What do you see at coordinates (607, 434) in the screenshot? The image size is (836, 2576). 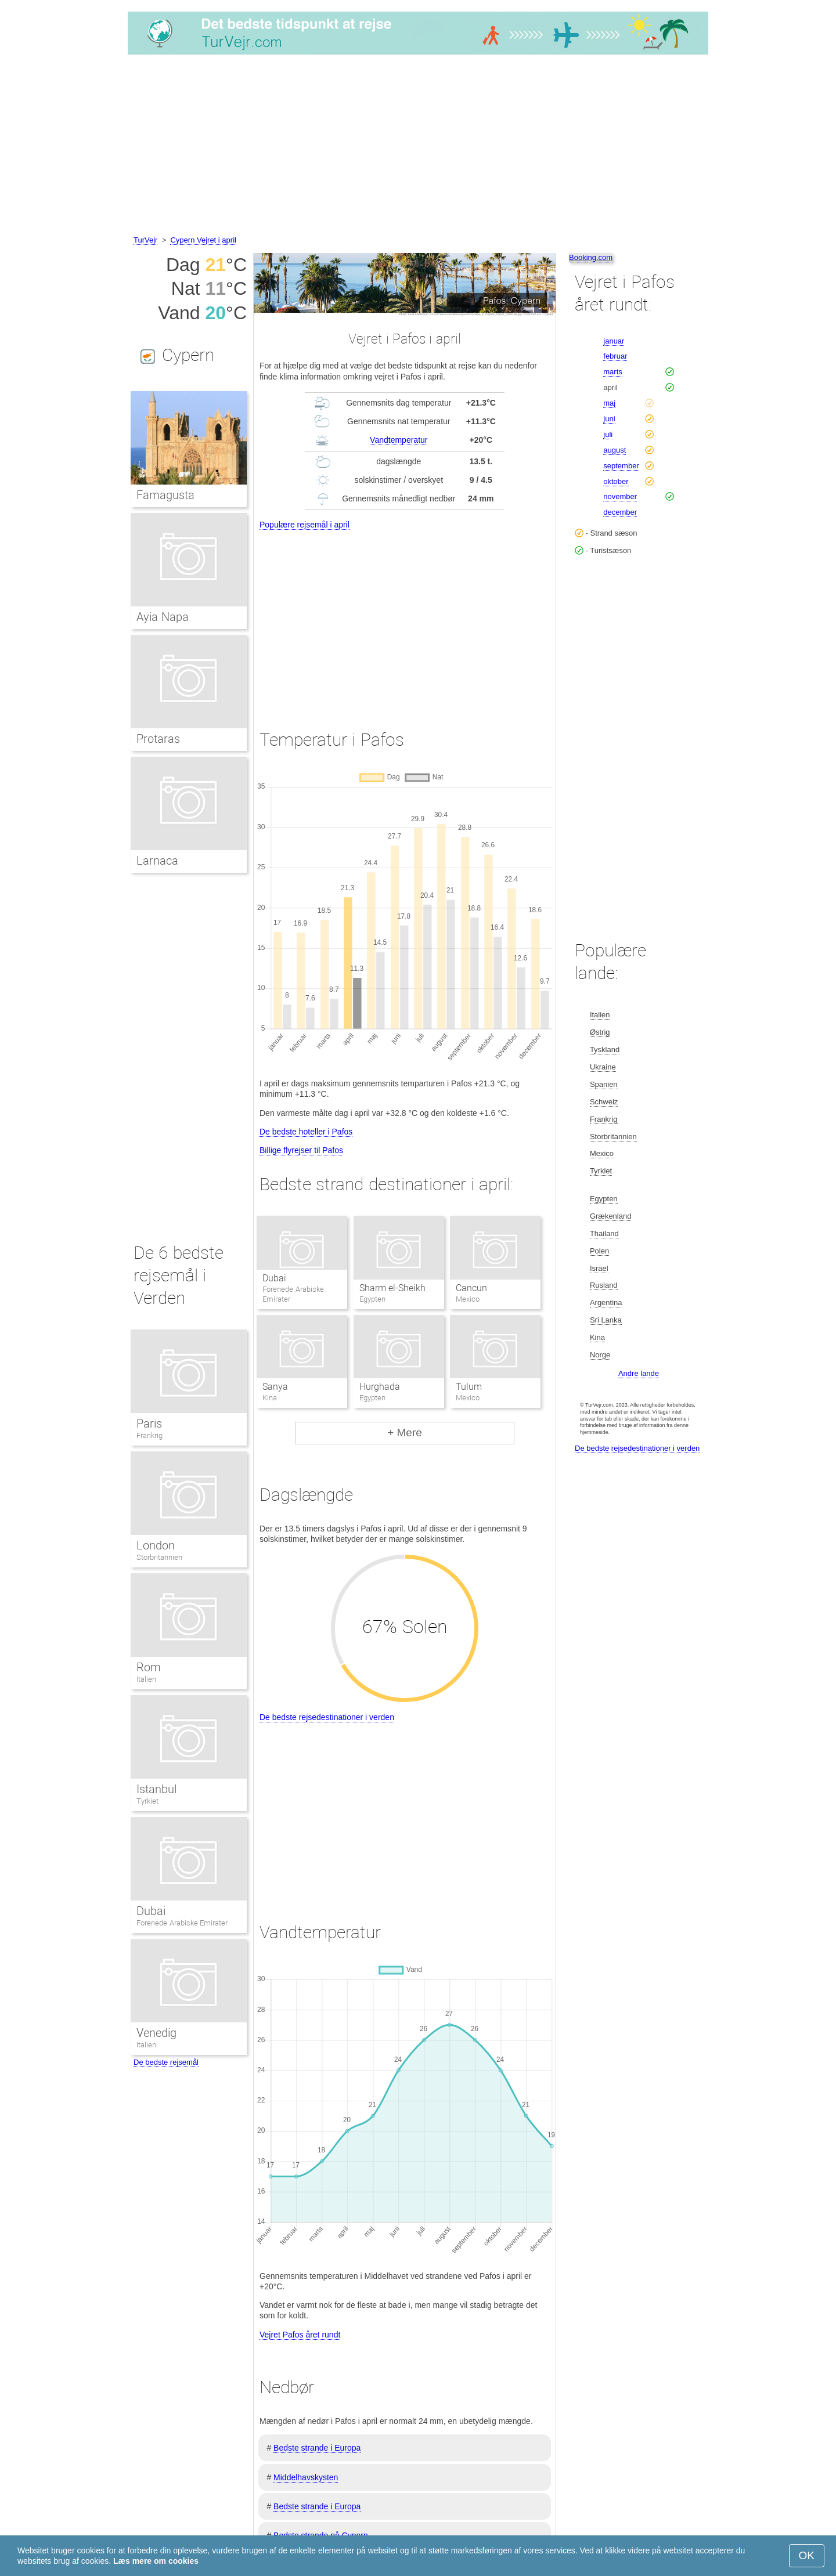 I see `juli` at bounding box center [607, 434].